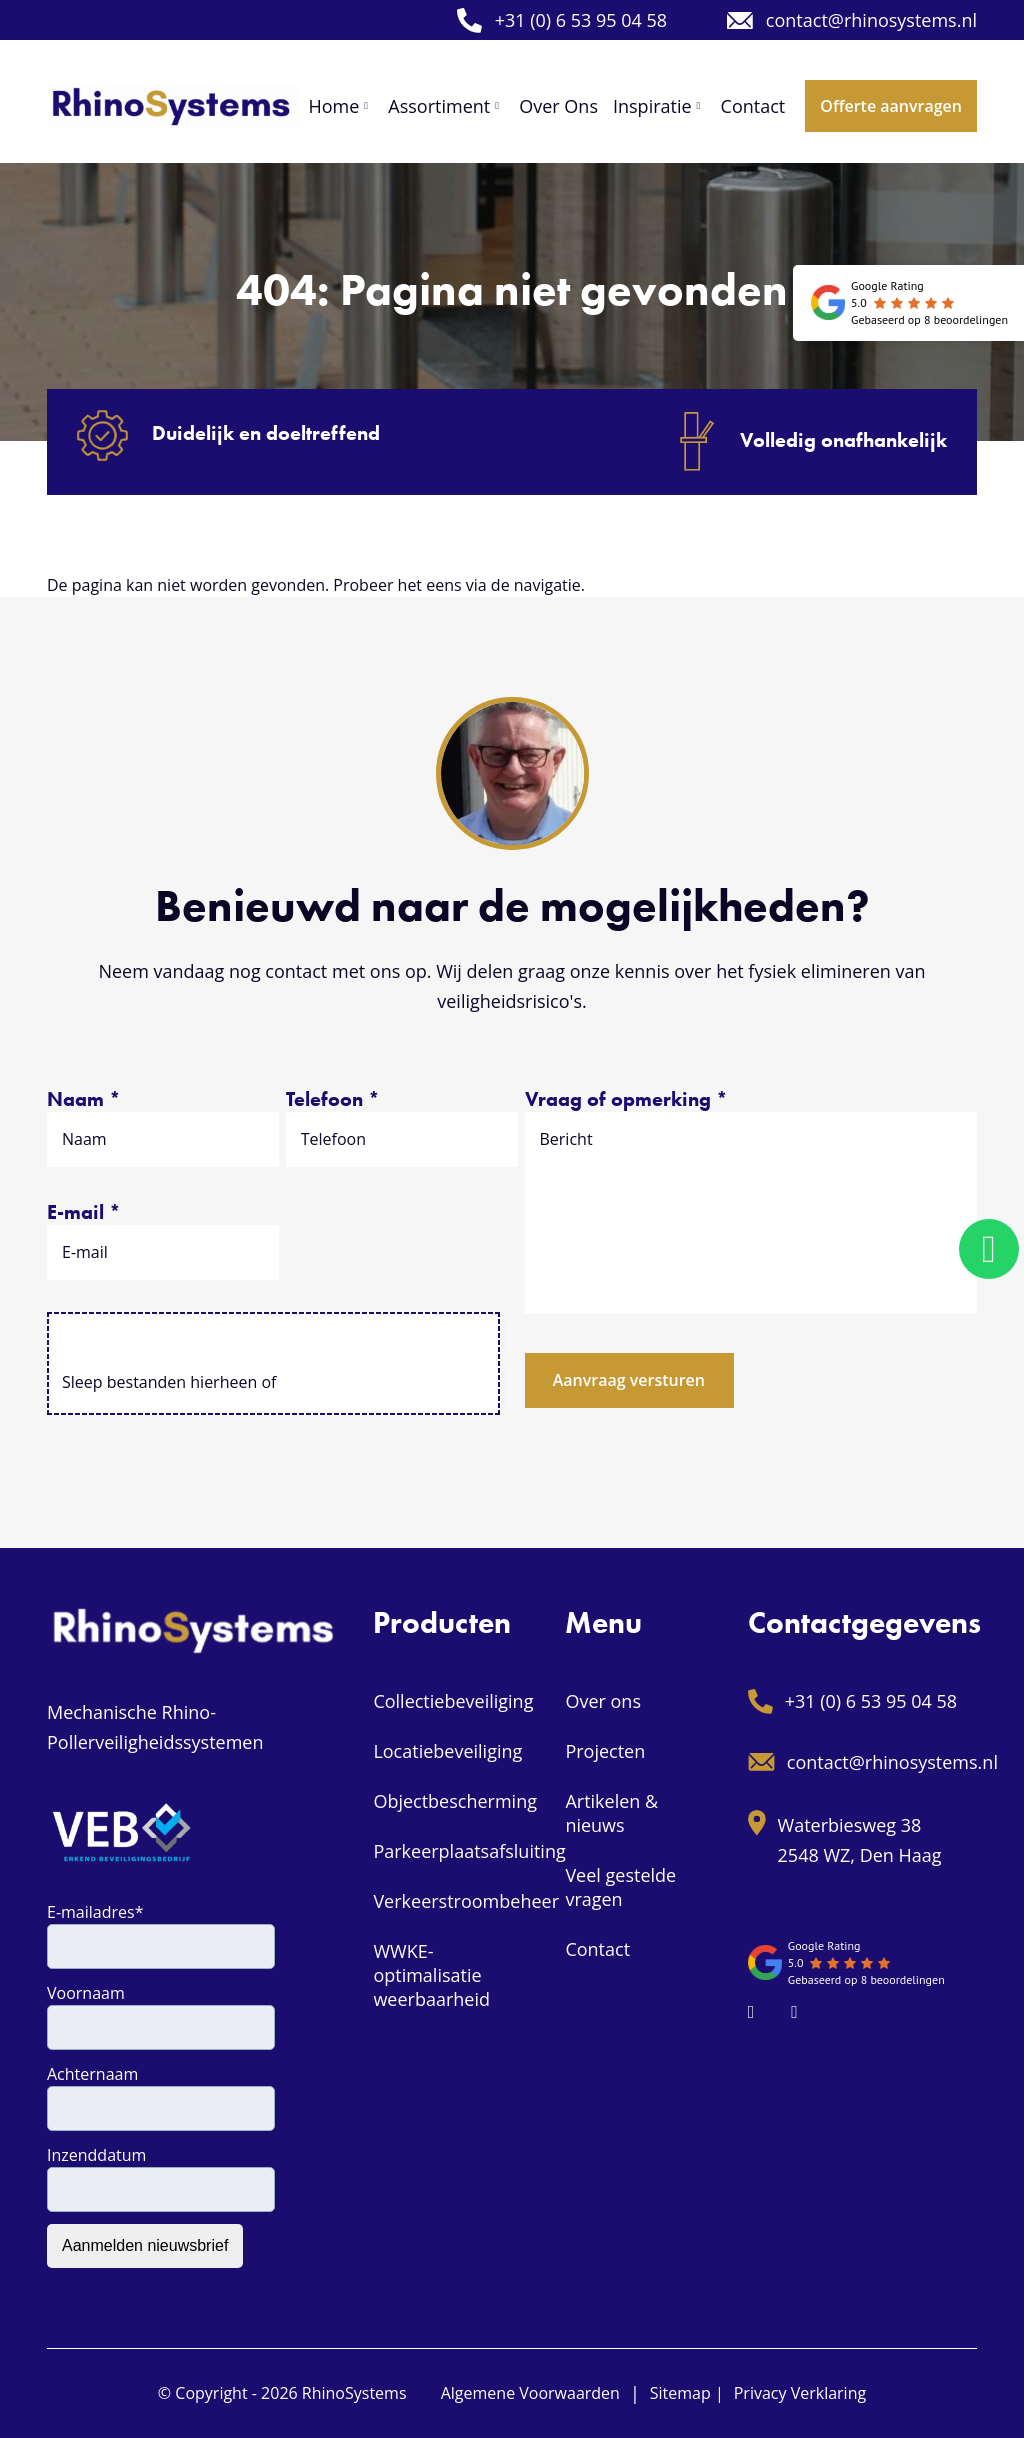 This screenshot has width=1024, height=2438. What do you see at coordinates (333, 1099) in the screenshot?
I see `Telefoon *` at bounding box center [333, 1099].